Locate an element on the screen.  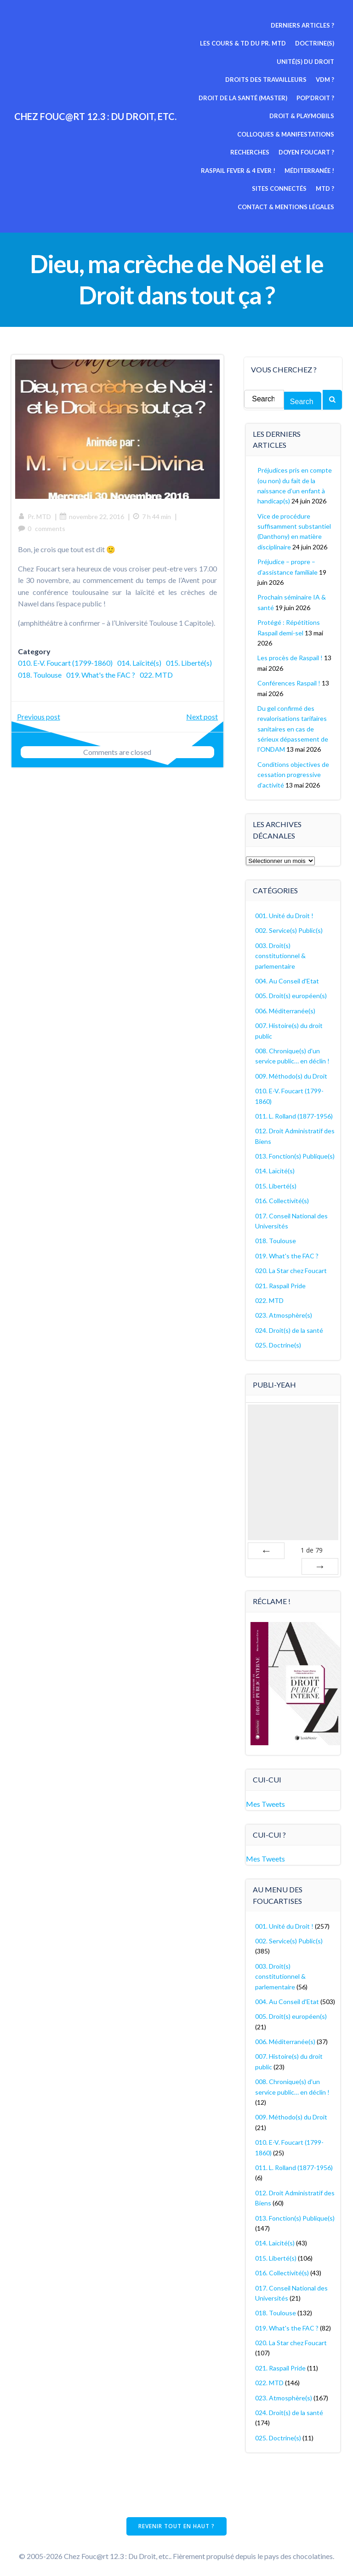
7 h 44 min is located at coordinates (152, 515).